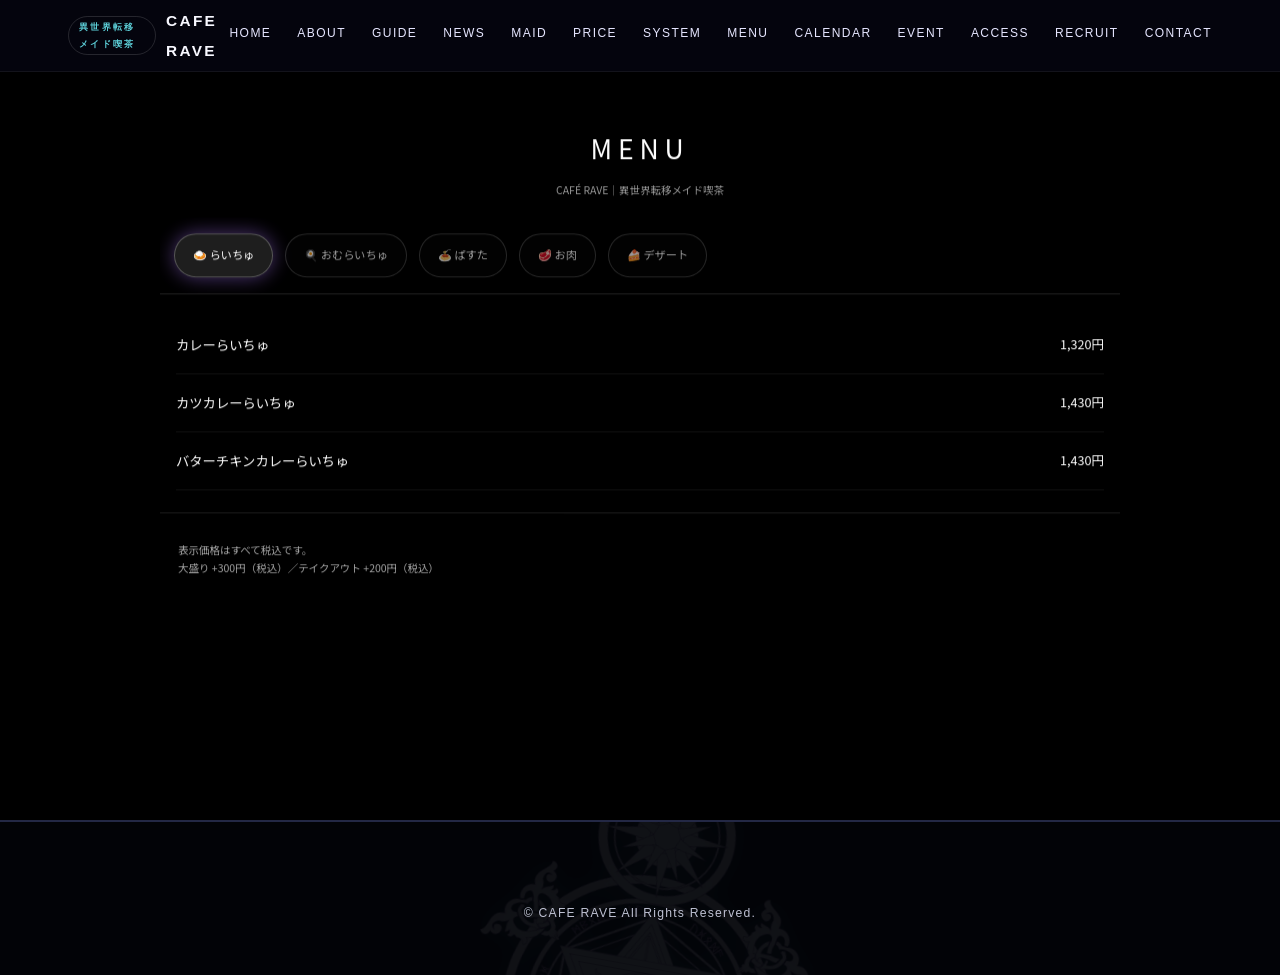 The image size is (1280, 975). I want to click on ABOUT, so click(321, 33).